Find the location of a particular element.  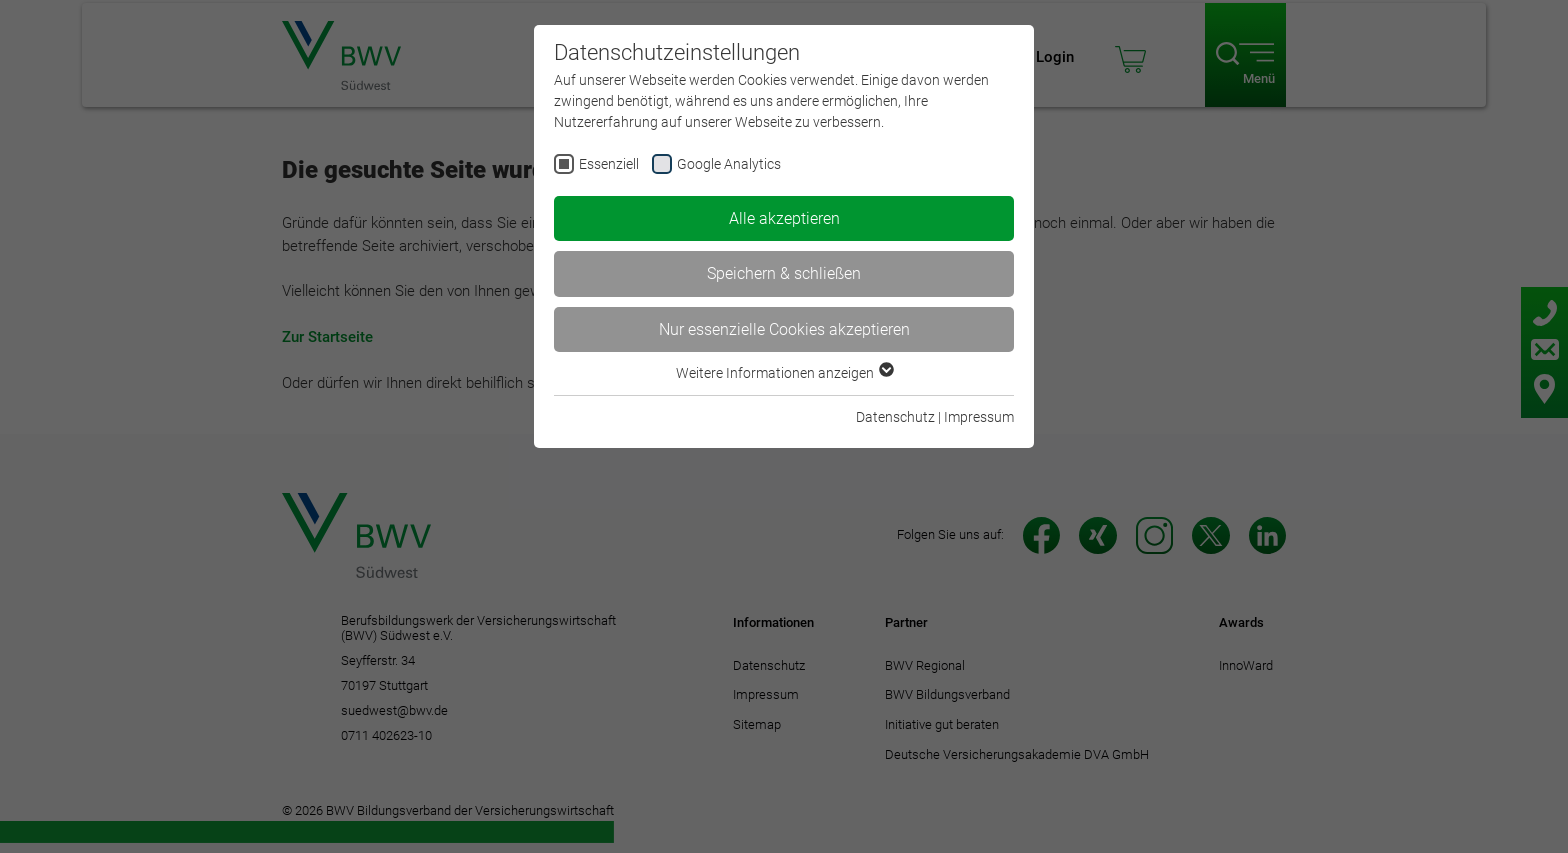

Essenziell [checkbox] is located at coordinates (609, 164).